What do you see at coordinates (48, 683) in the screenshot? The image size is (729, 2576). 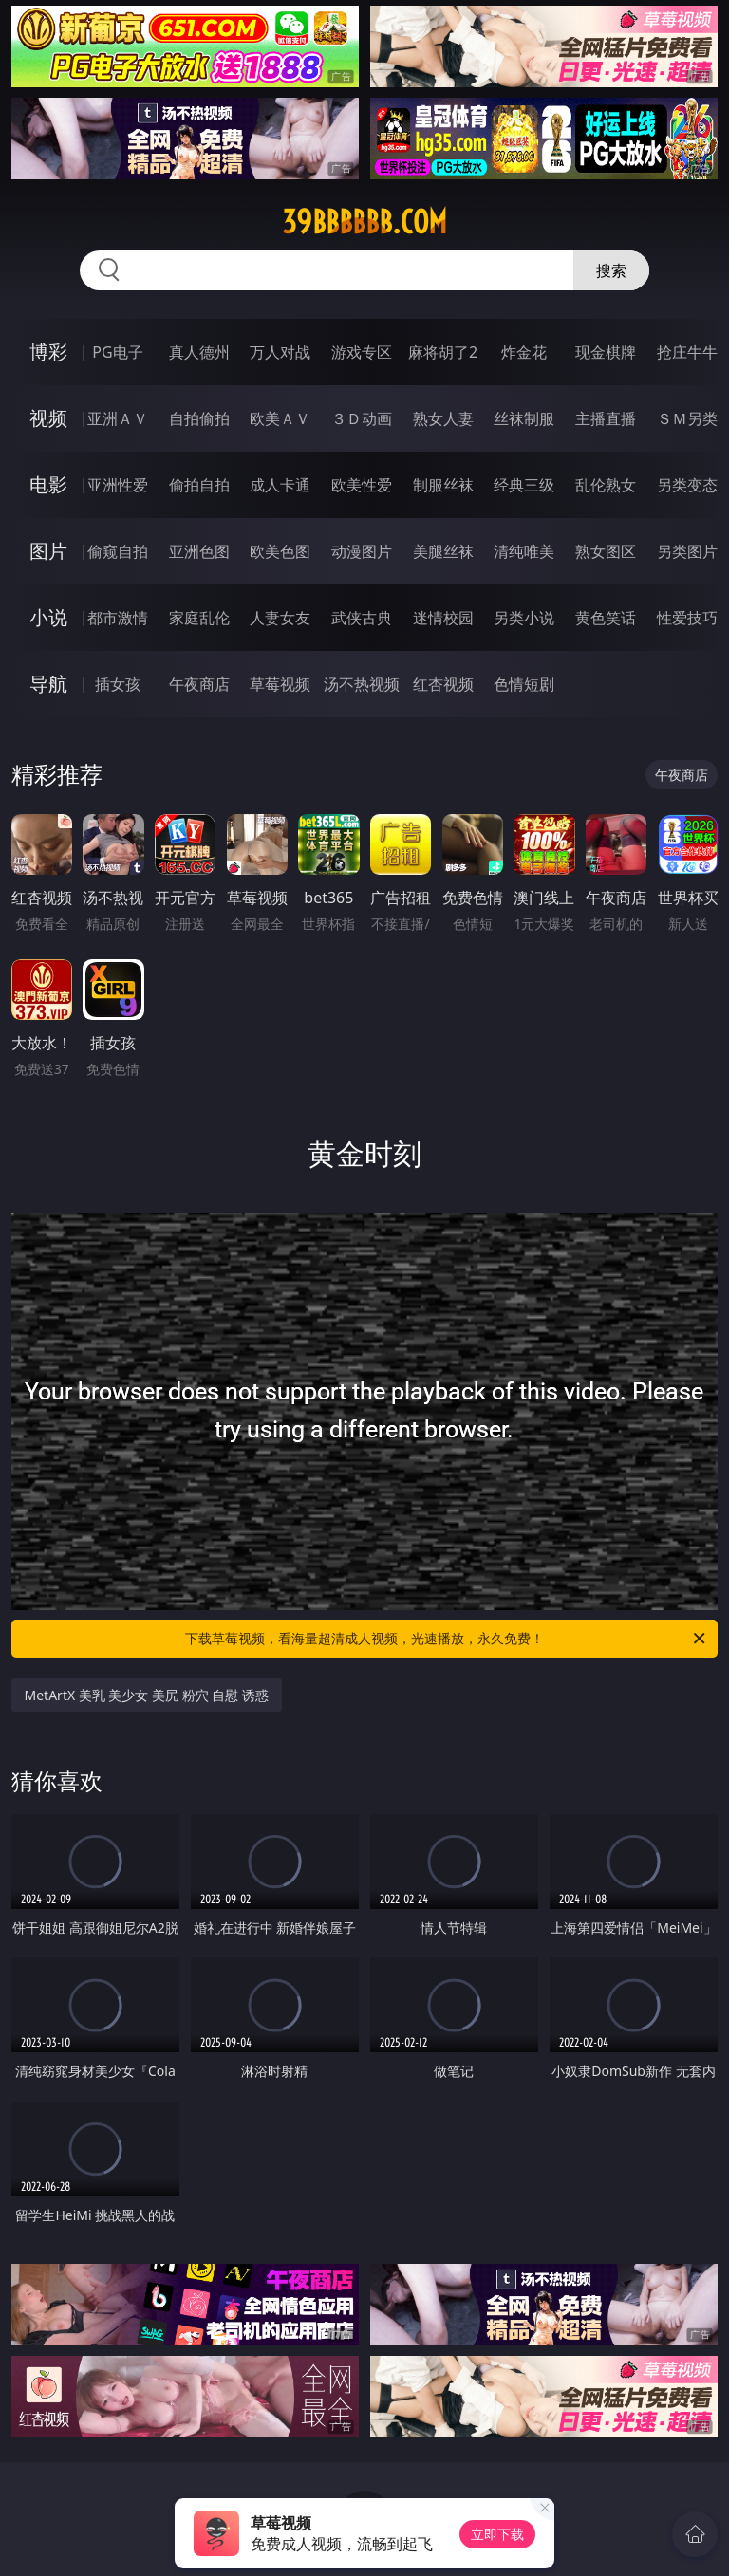 I see `导航` at bounding box center [48, 683].